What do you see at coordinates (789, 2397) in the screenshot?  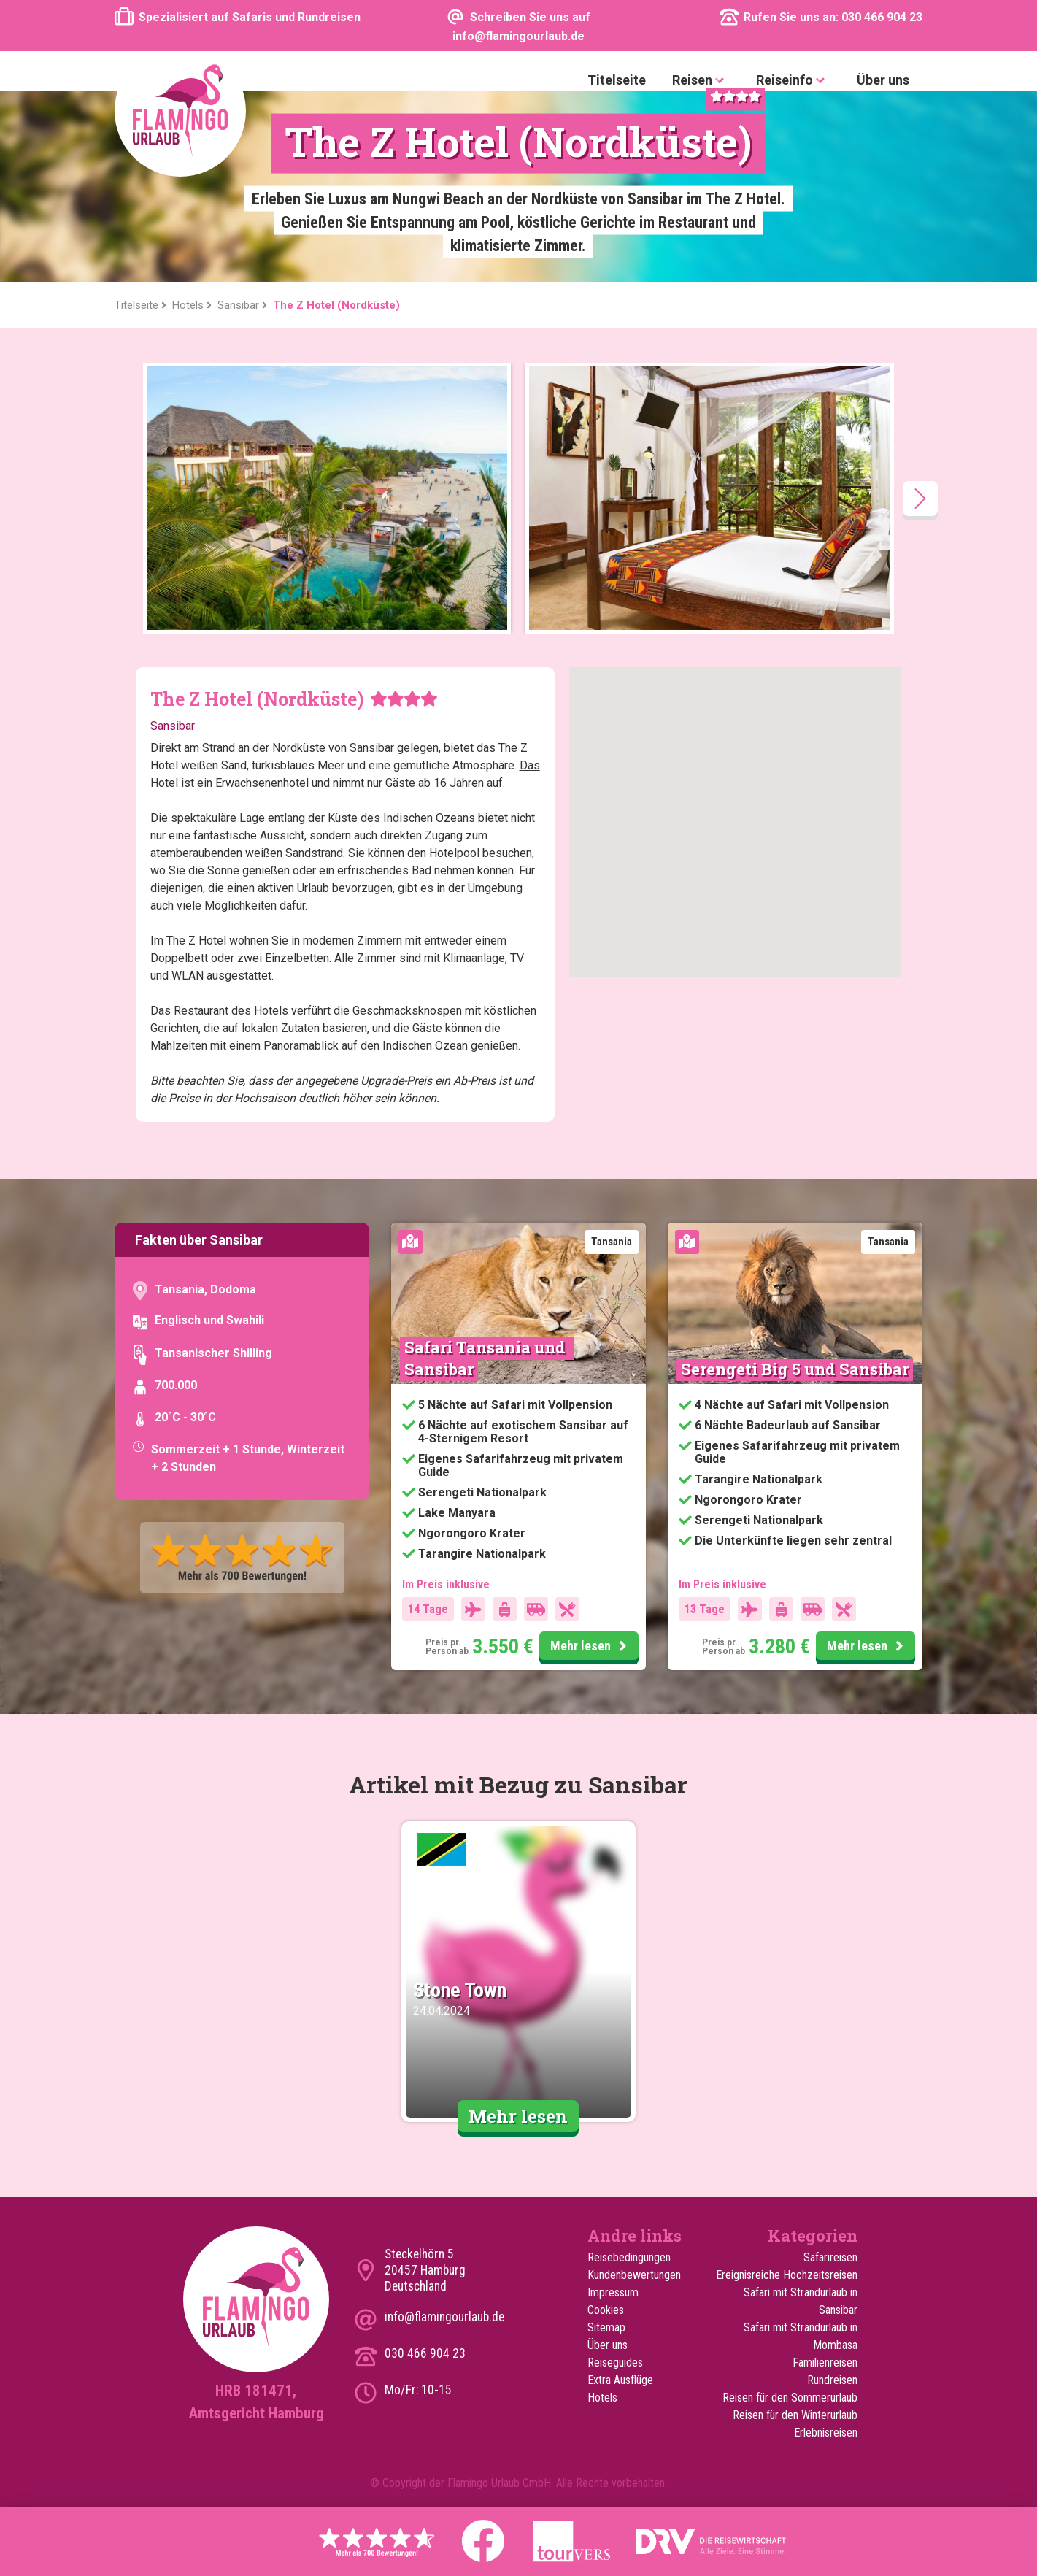 I see `Reisen für den Sommerurlaub` at bounding box center [789, 2397].